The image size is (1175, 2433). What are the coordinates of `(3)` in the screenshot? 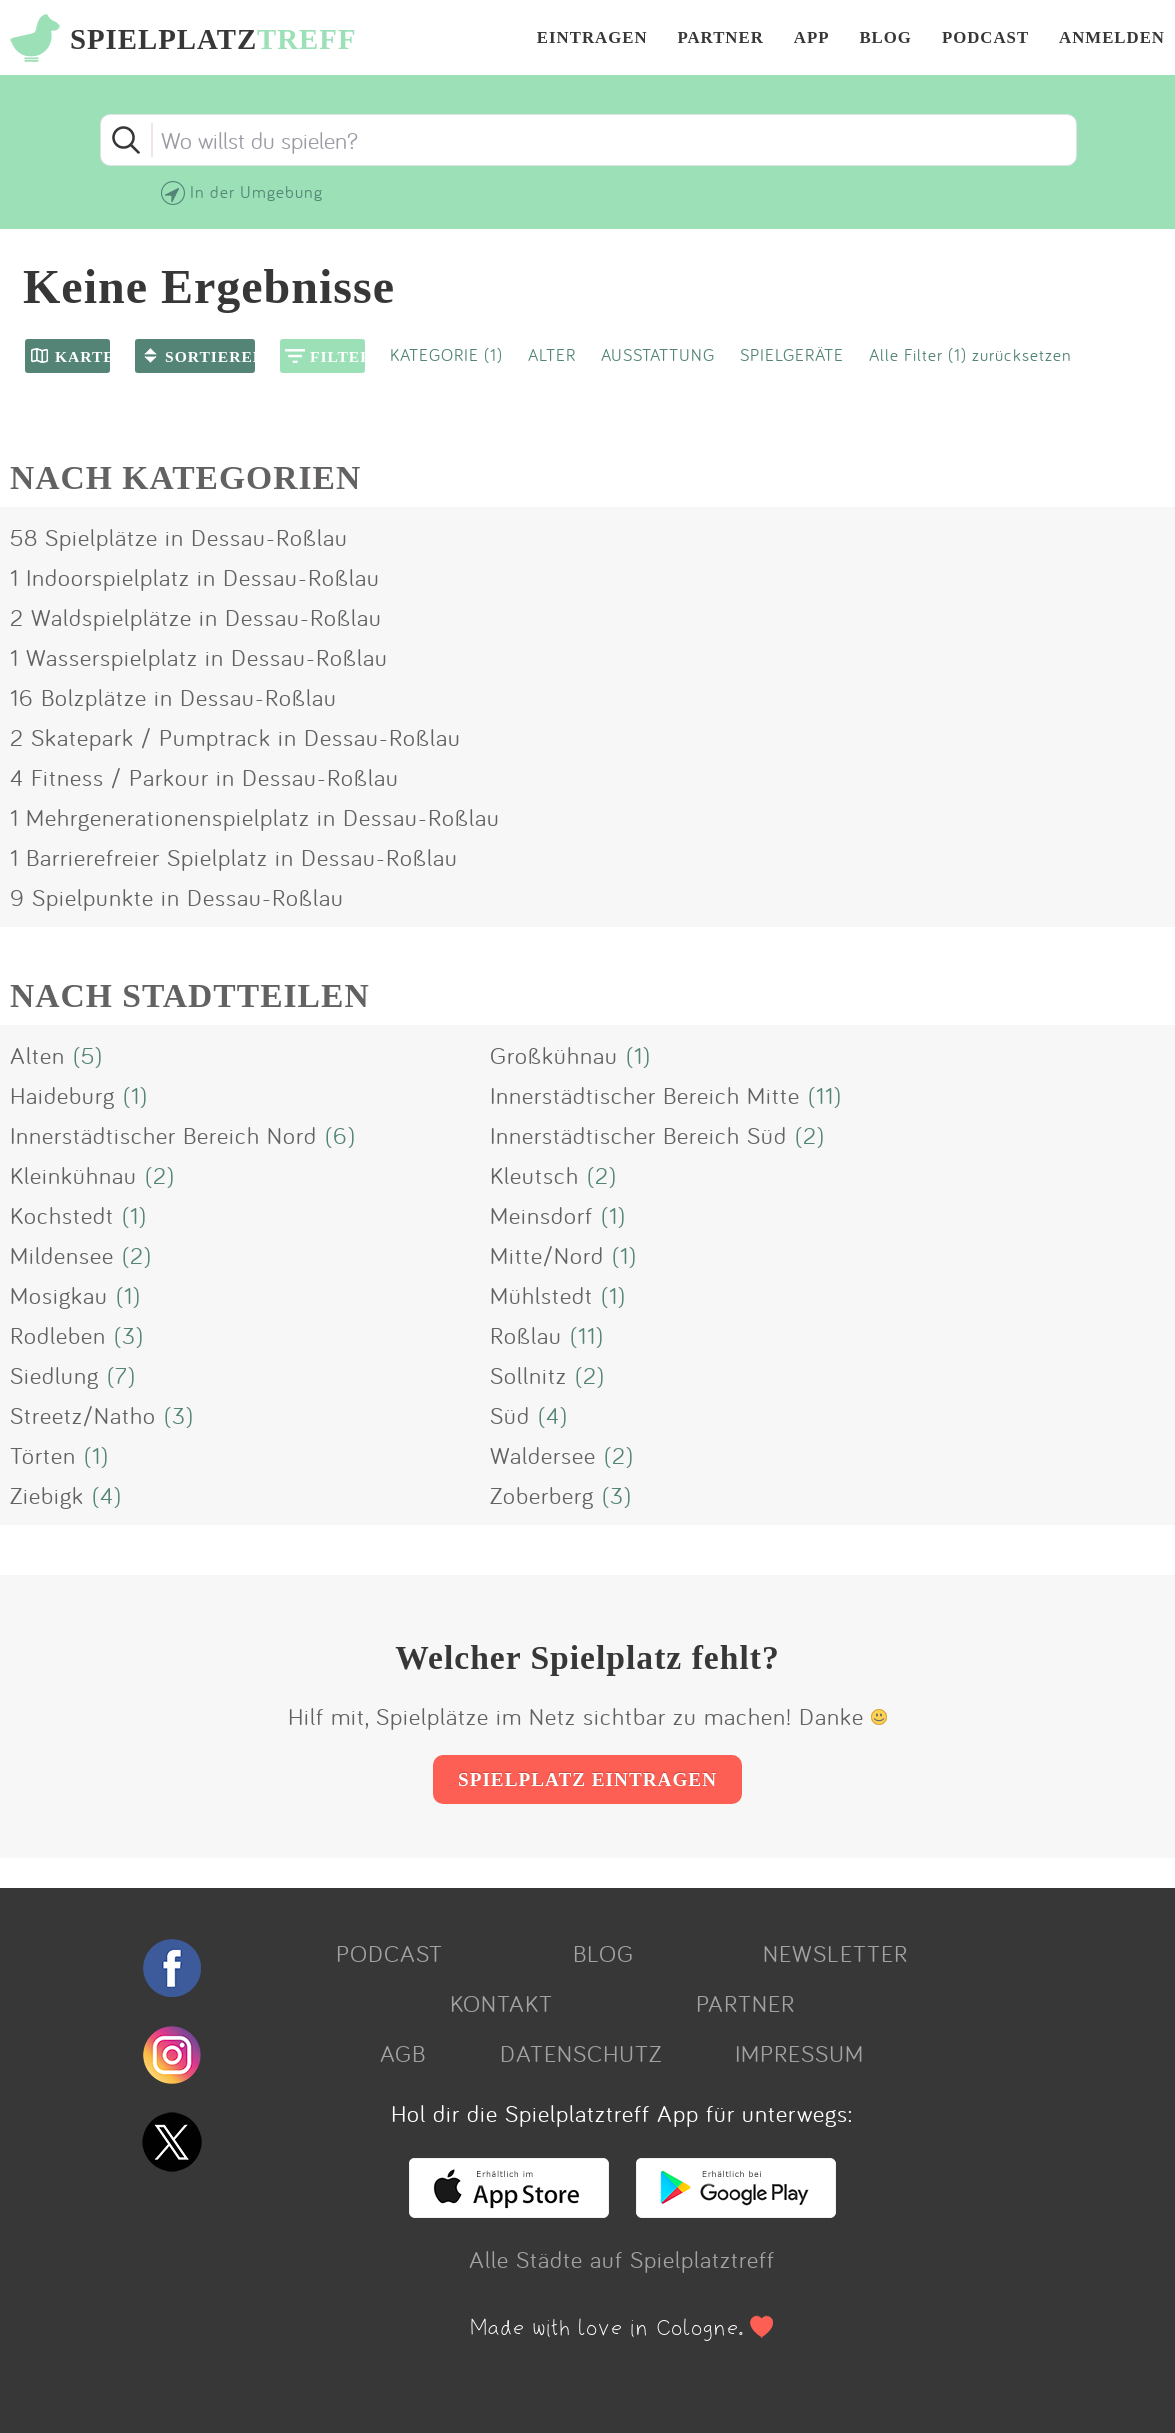 It's located at (129, 1335).